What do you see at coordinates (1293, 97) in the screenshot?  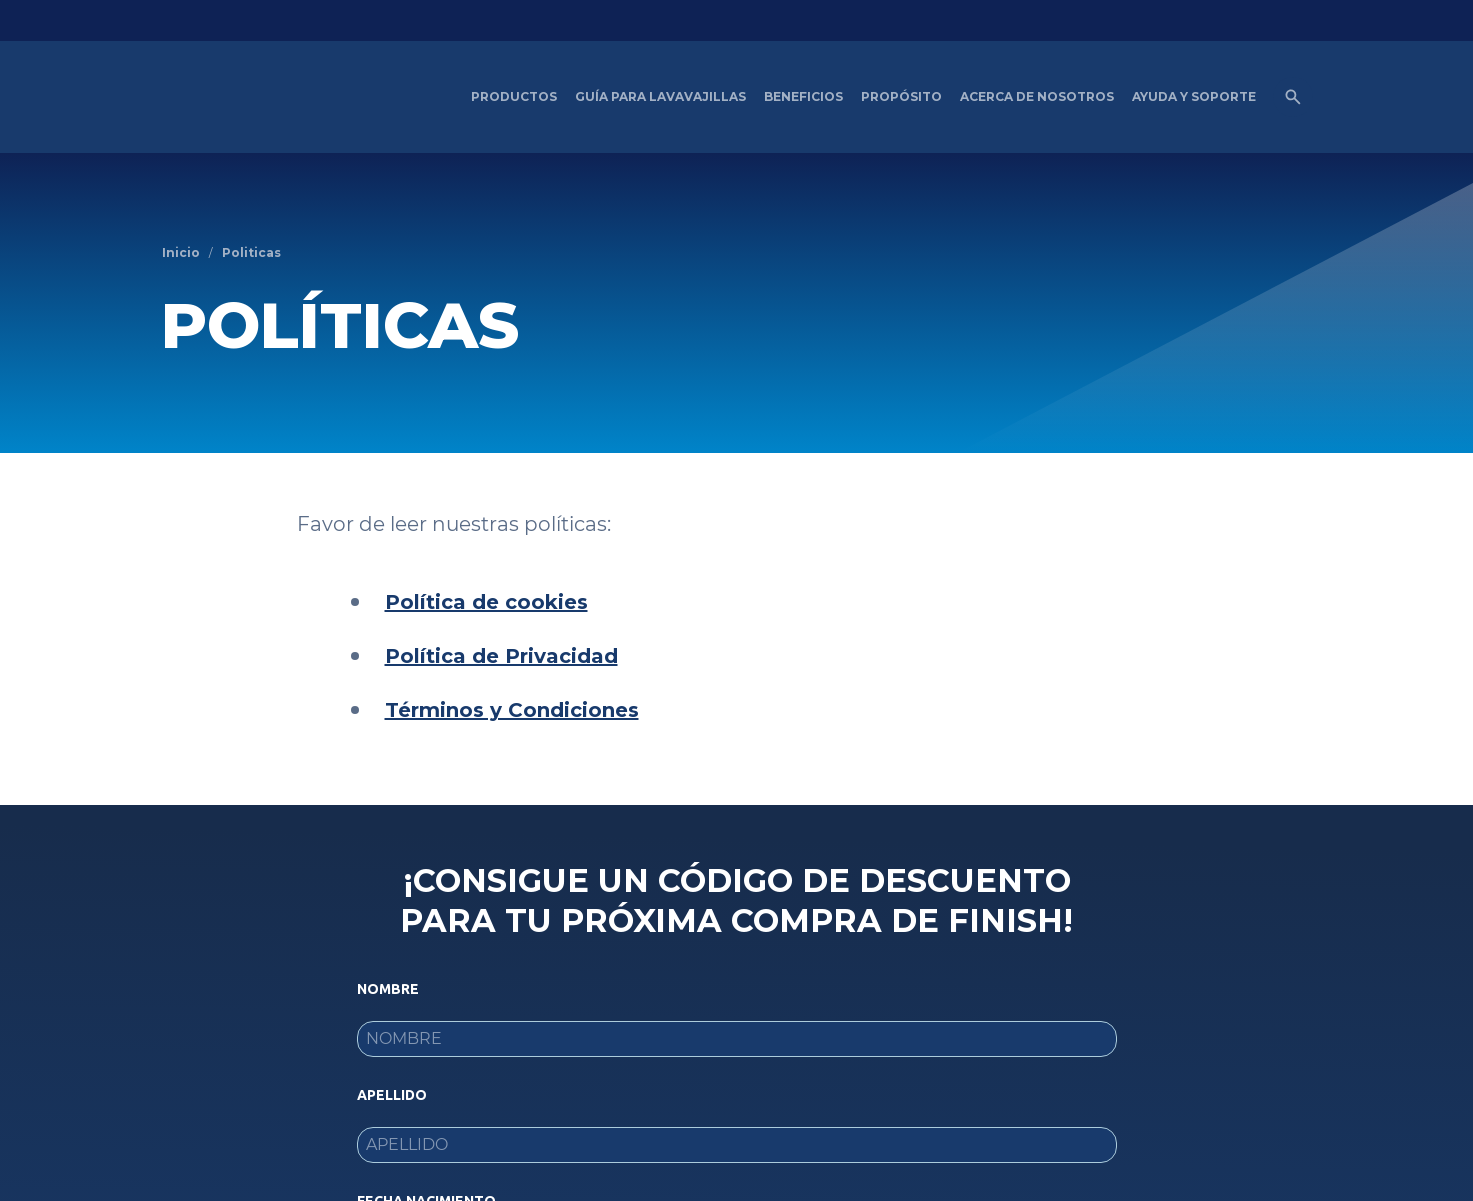 I see `[Open icon]` at bounding box center [1293, 97].